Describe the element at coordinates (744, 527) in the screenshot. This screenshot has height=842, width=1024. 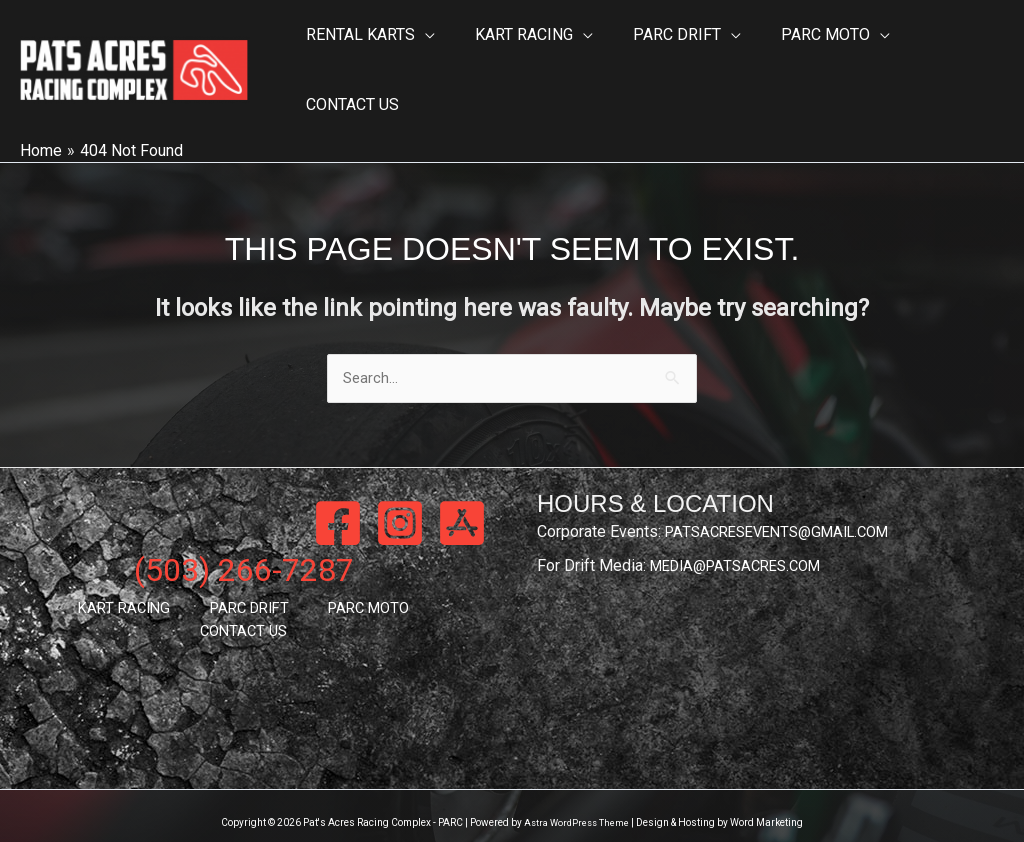
I see `MEDIA@PATSACRES.COM` at that location.